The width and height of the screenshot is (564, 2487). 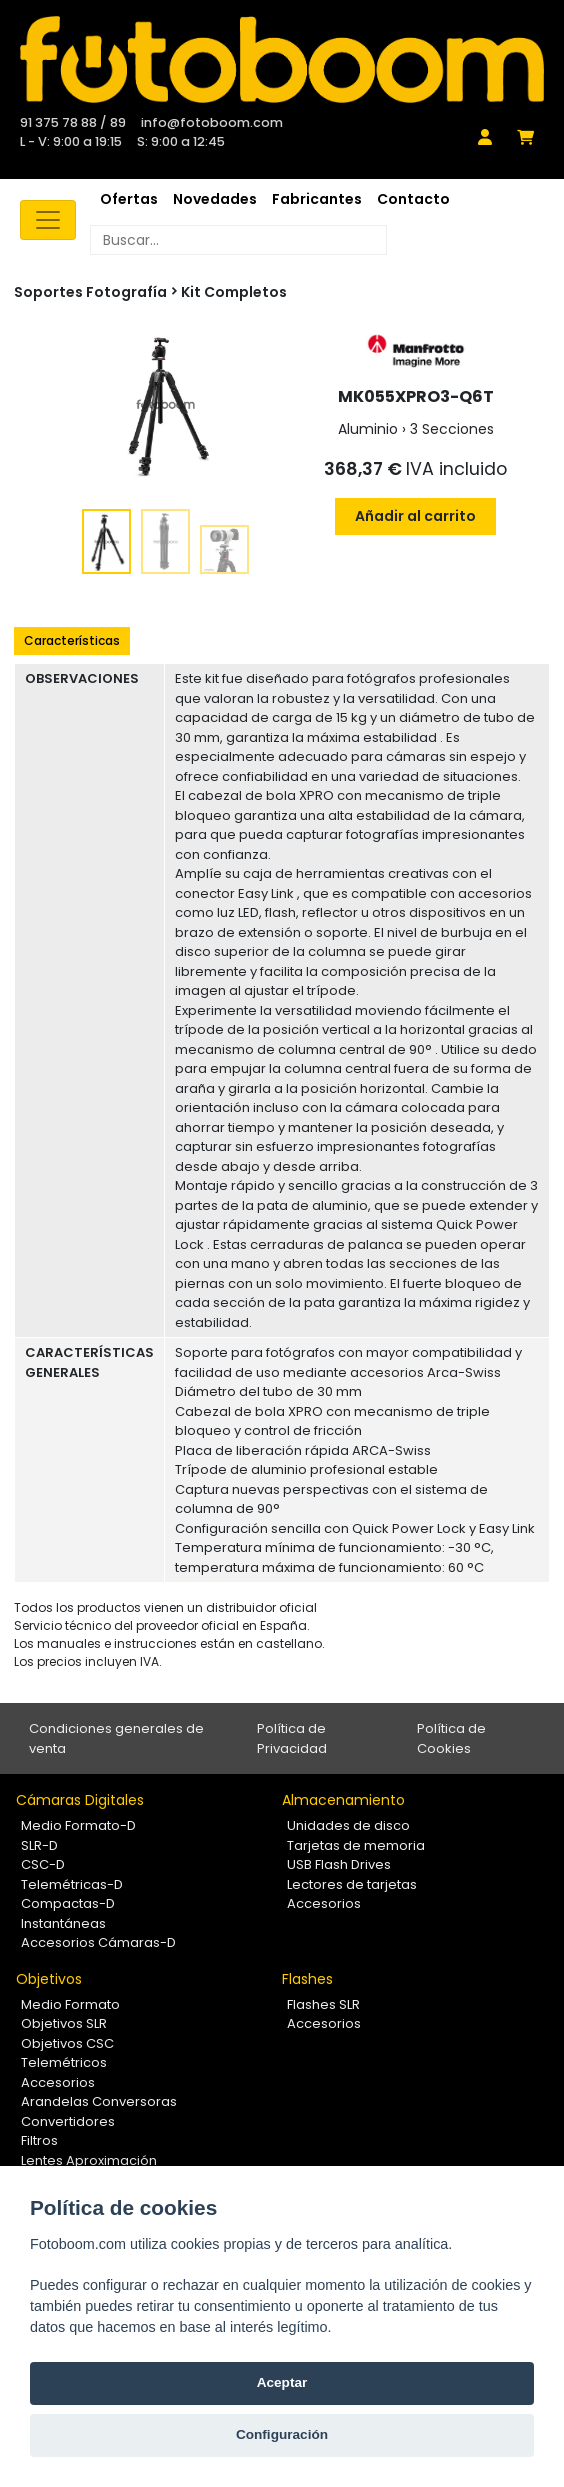 What do you see at coordinates (48, 220) in the screenshot?
I see `[Toggle navigation]` at bounding box center [48, 220].